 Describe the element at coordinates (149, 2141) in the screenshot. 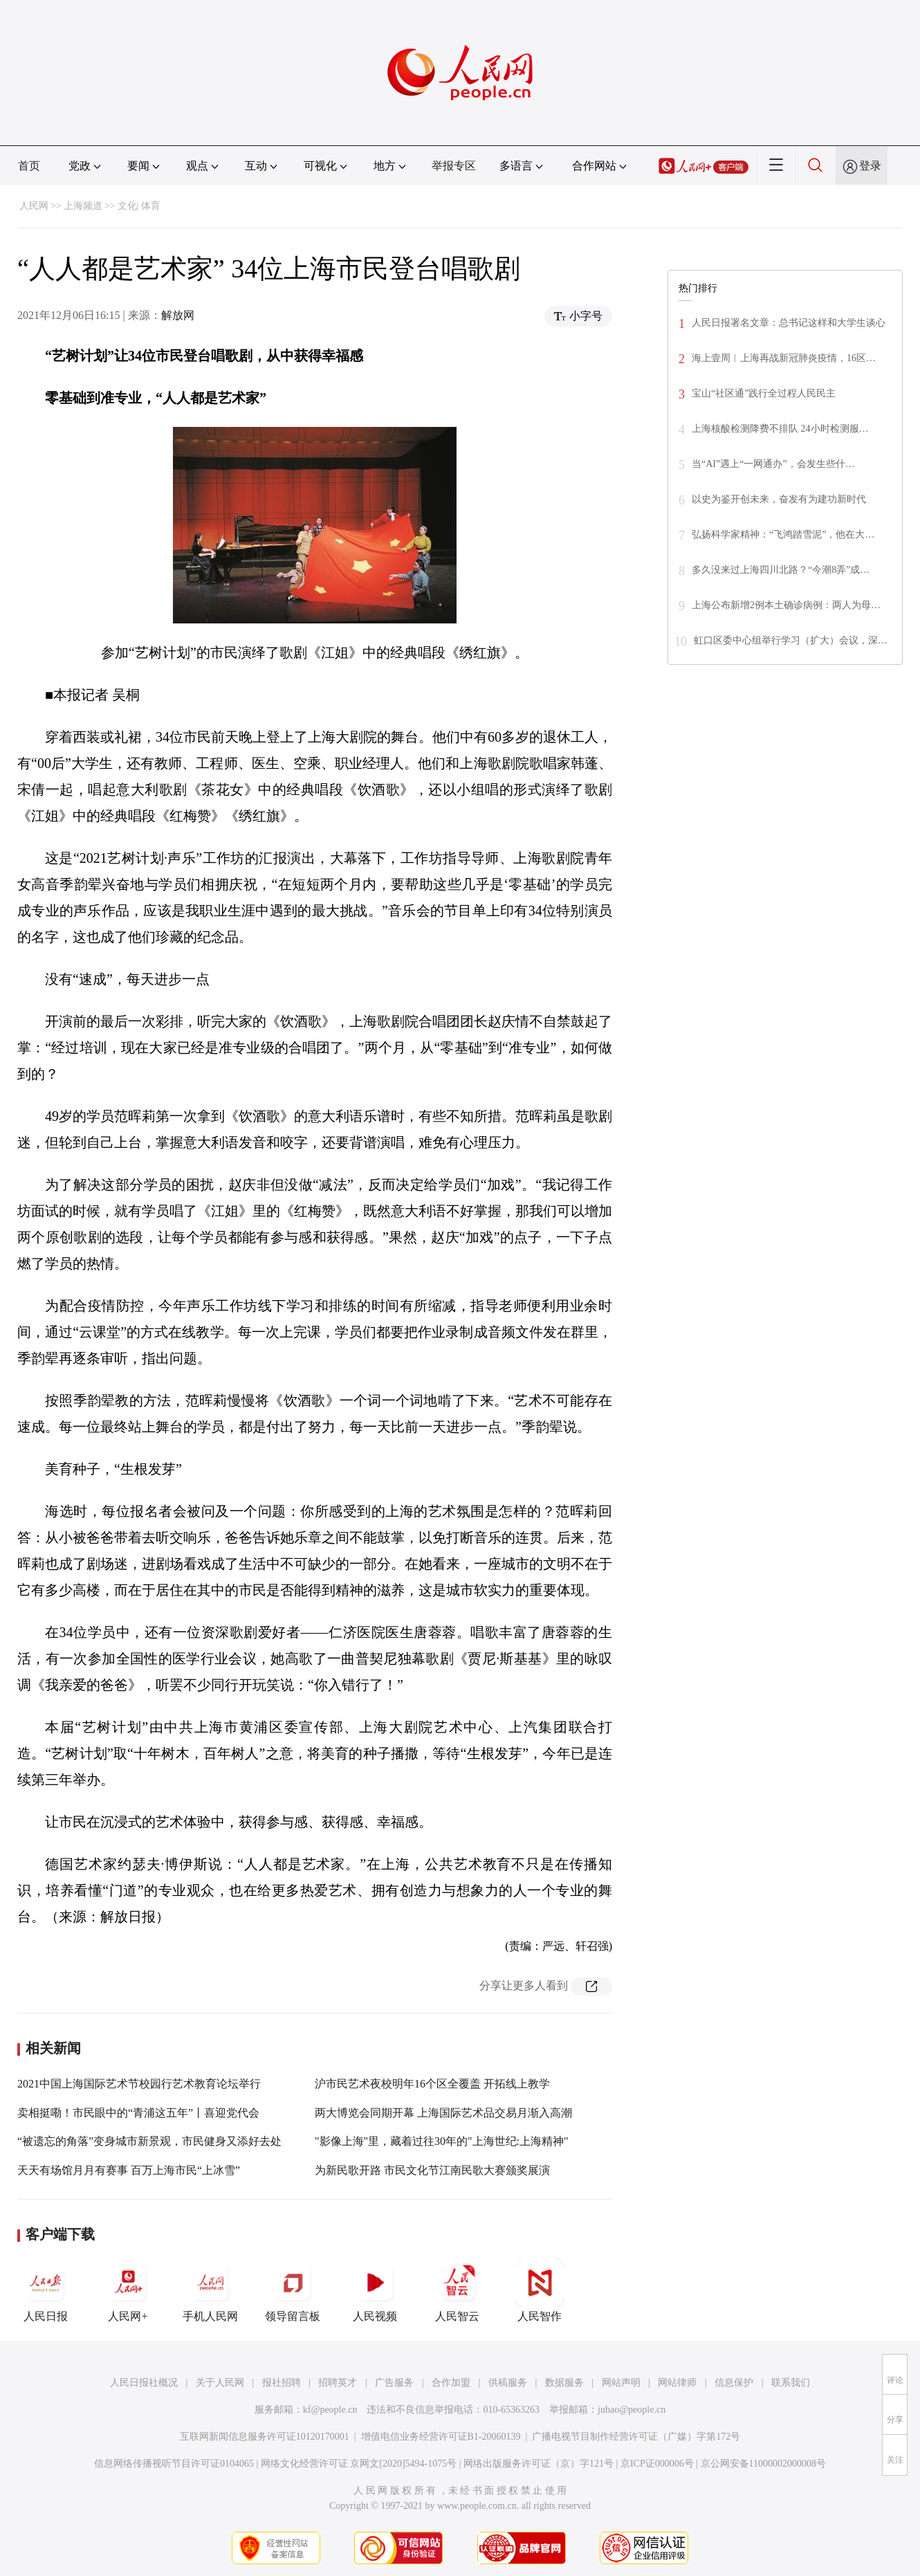

I see `“被遗忘的角落”变身城市新景观，市民健身又添好去处` at that location.